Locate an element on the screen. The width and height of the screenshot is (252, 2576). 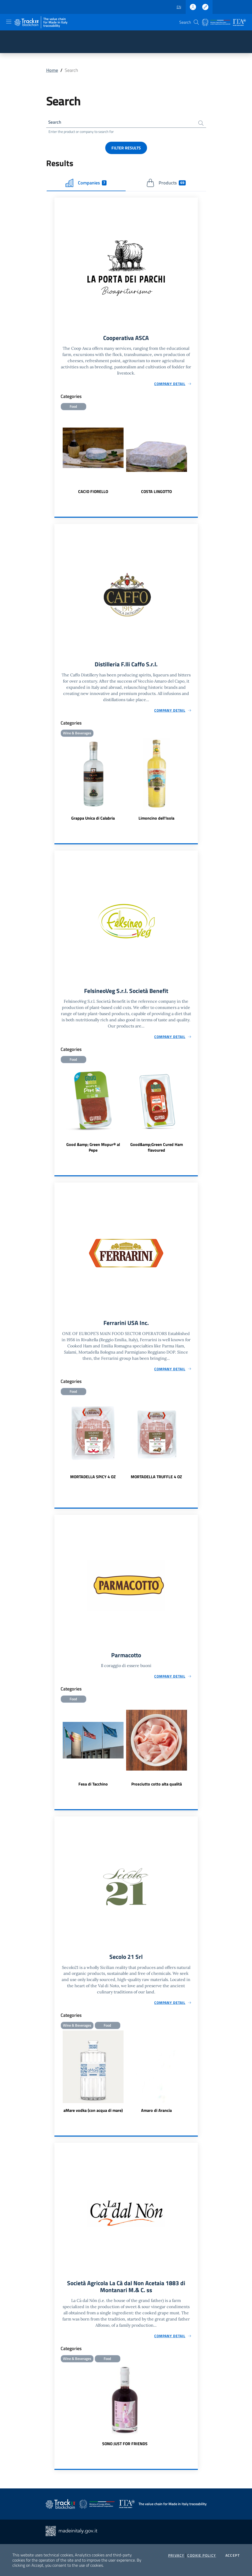
aMare vodka (con acqua di mare) is located at coordinates (93, 2115).